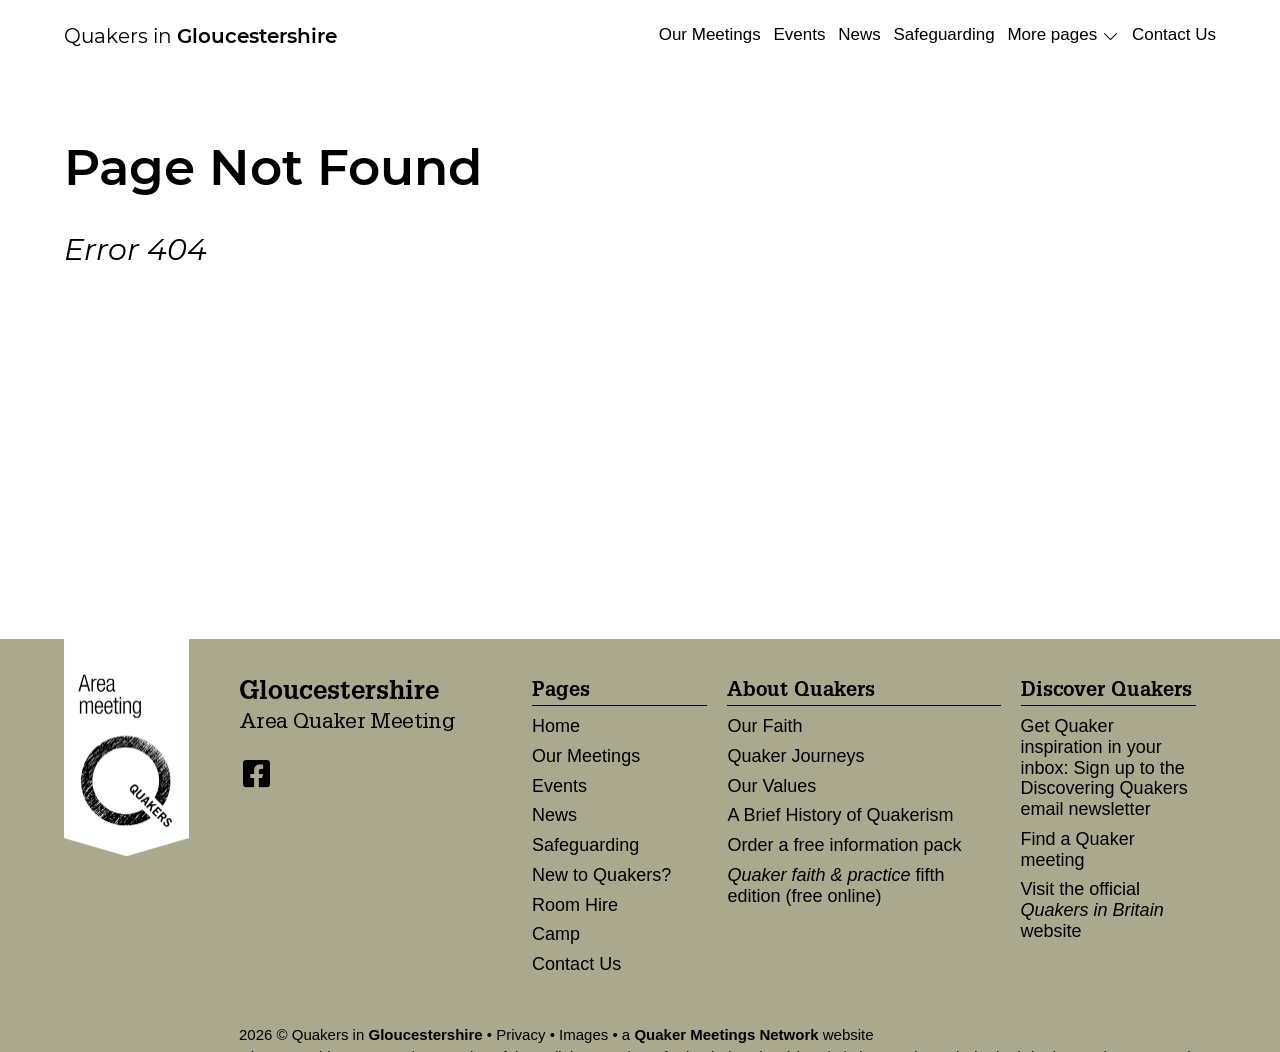  I want to click on Find a Quaker meeting, so click(1078, 849).